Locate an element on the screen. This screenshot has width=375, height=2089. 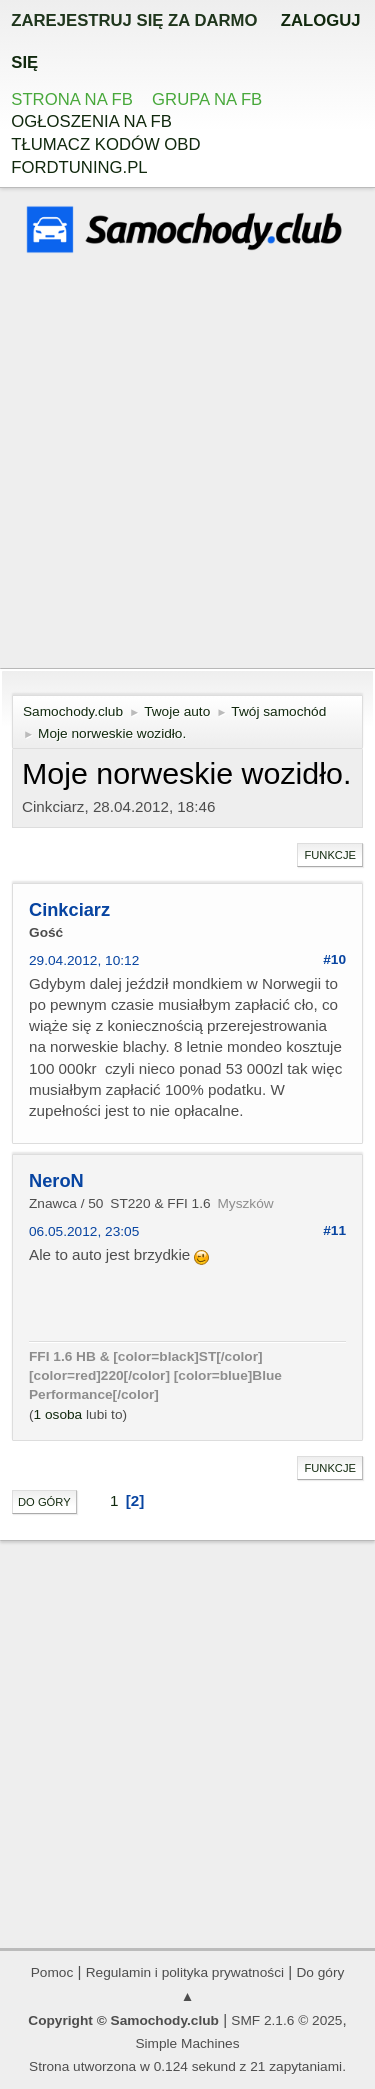
Tłumacz kodów OBD is located at coordinates (105, 144).